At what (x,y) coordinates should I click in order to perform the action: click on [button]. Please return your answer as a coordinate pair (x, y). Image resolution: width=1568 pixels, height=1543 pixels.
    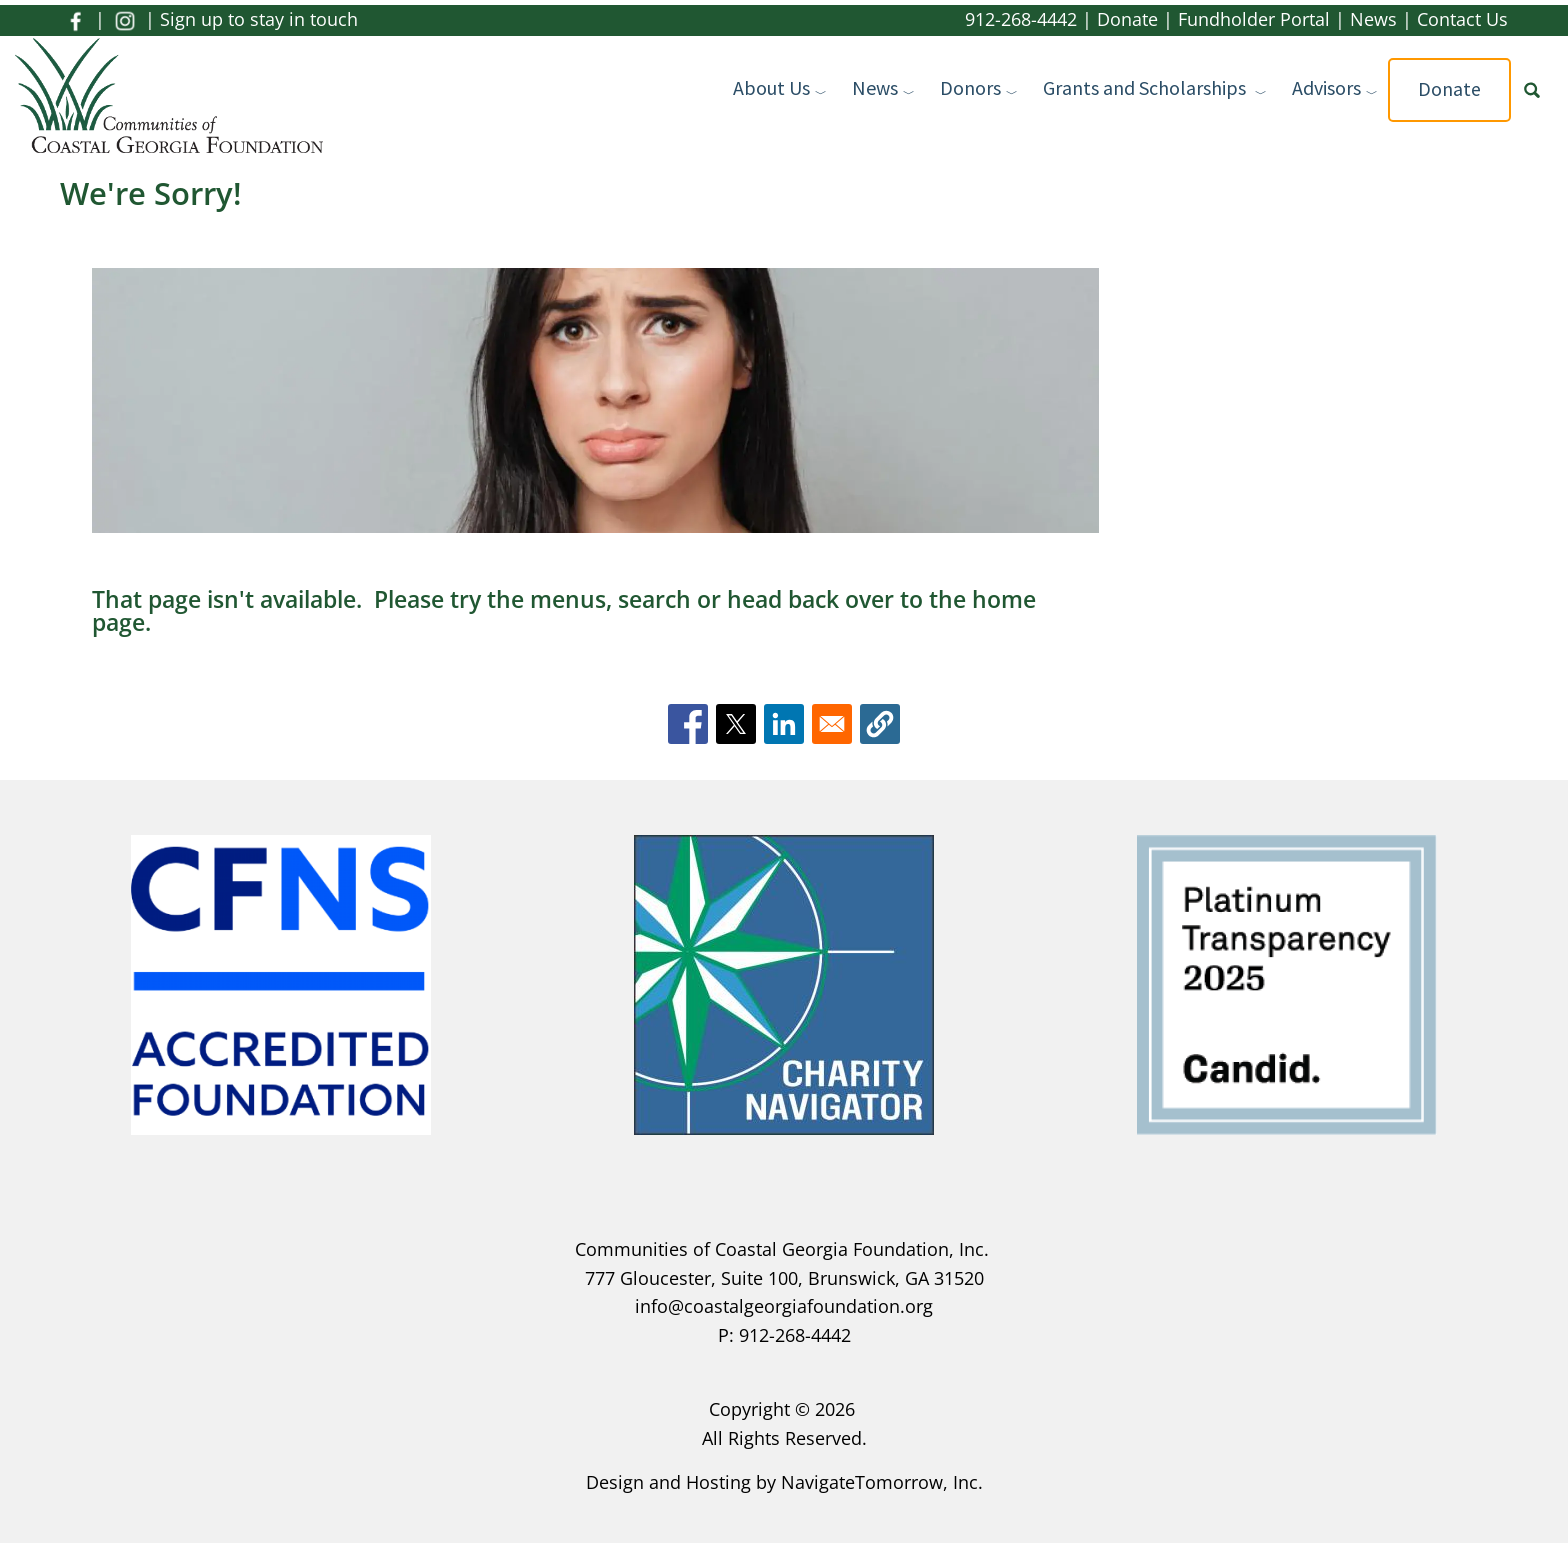
    Looking at the image, I should click on (880, 724).